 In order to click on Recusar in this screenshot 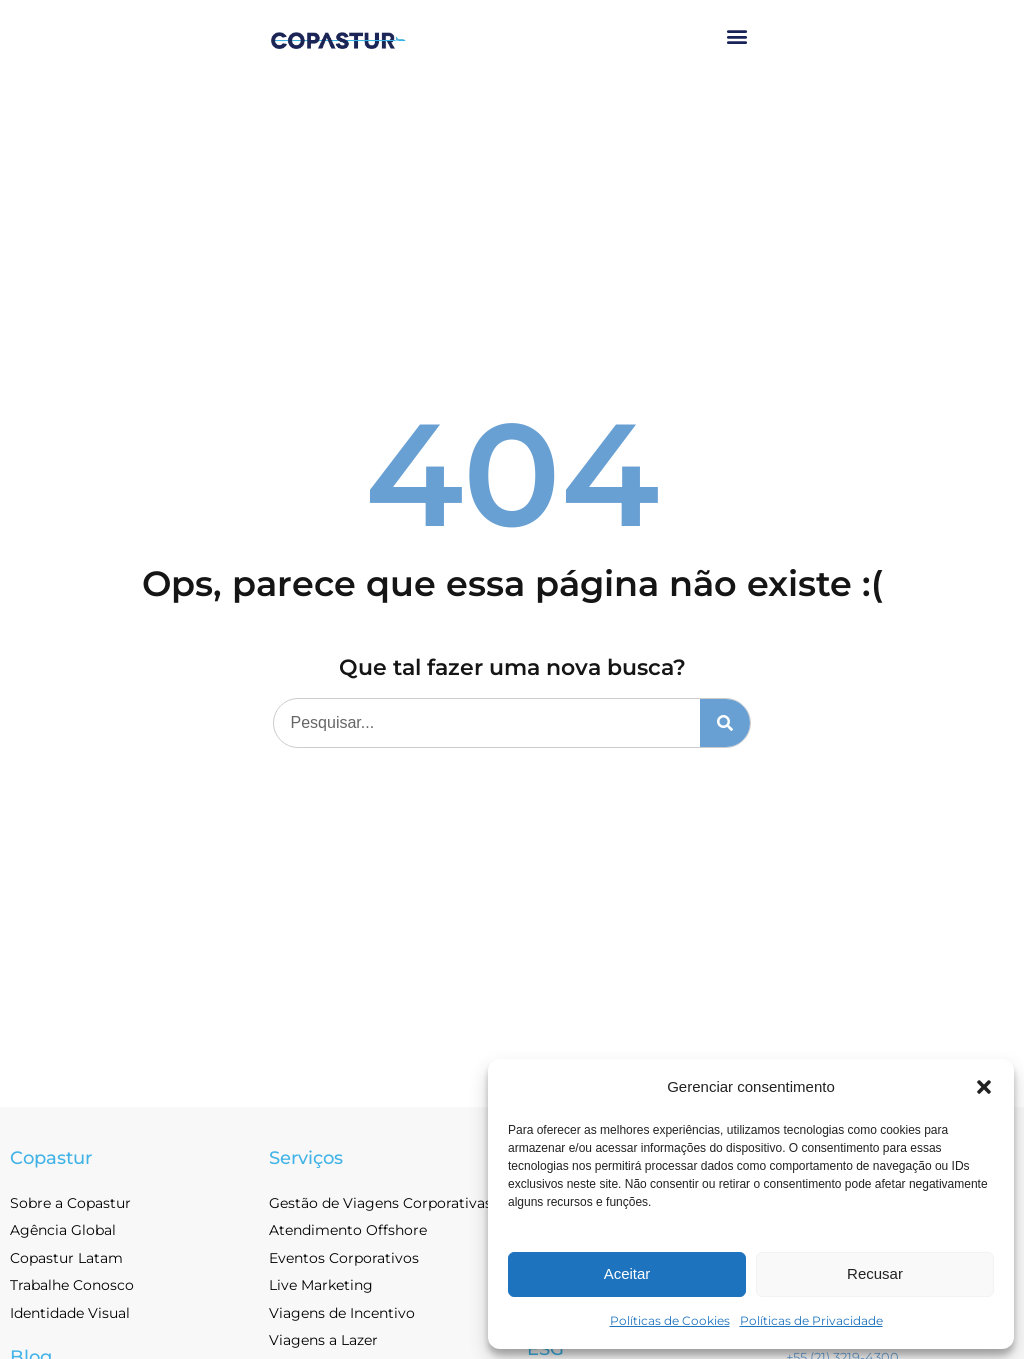, I will do `click(875, 1273)`.